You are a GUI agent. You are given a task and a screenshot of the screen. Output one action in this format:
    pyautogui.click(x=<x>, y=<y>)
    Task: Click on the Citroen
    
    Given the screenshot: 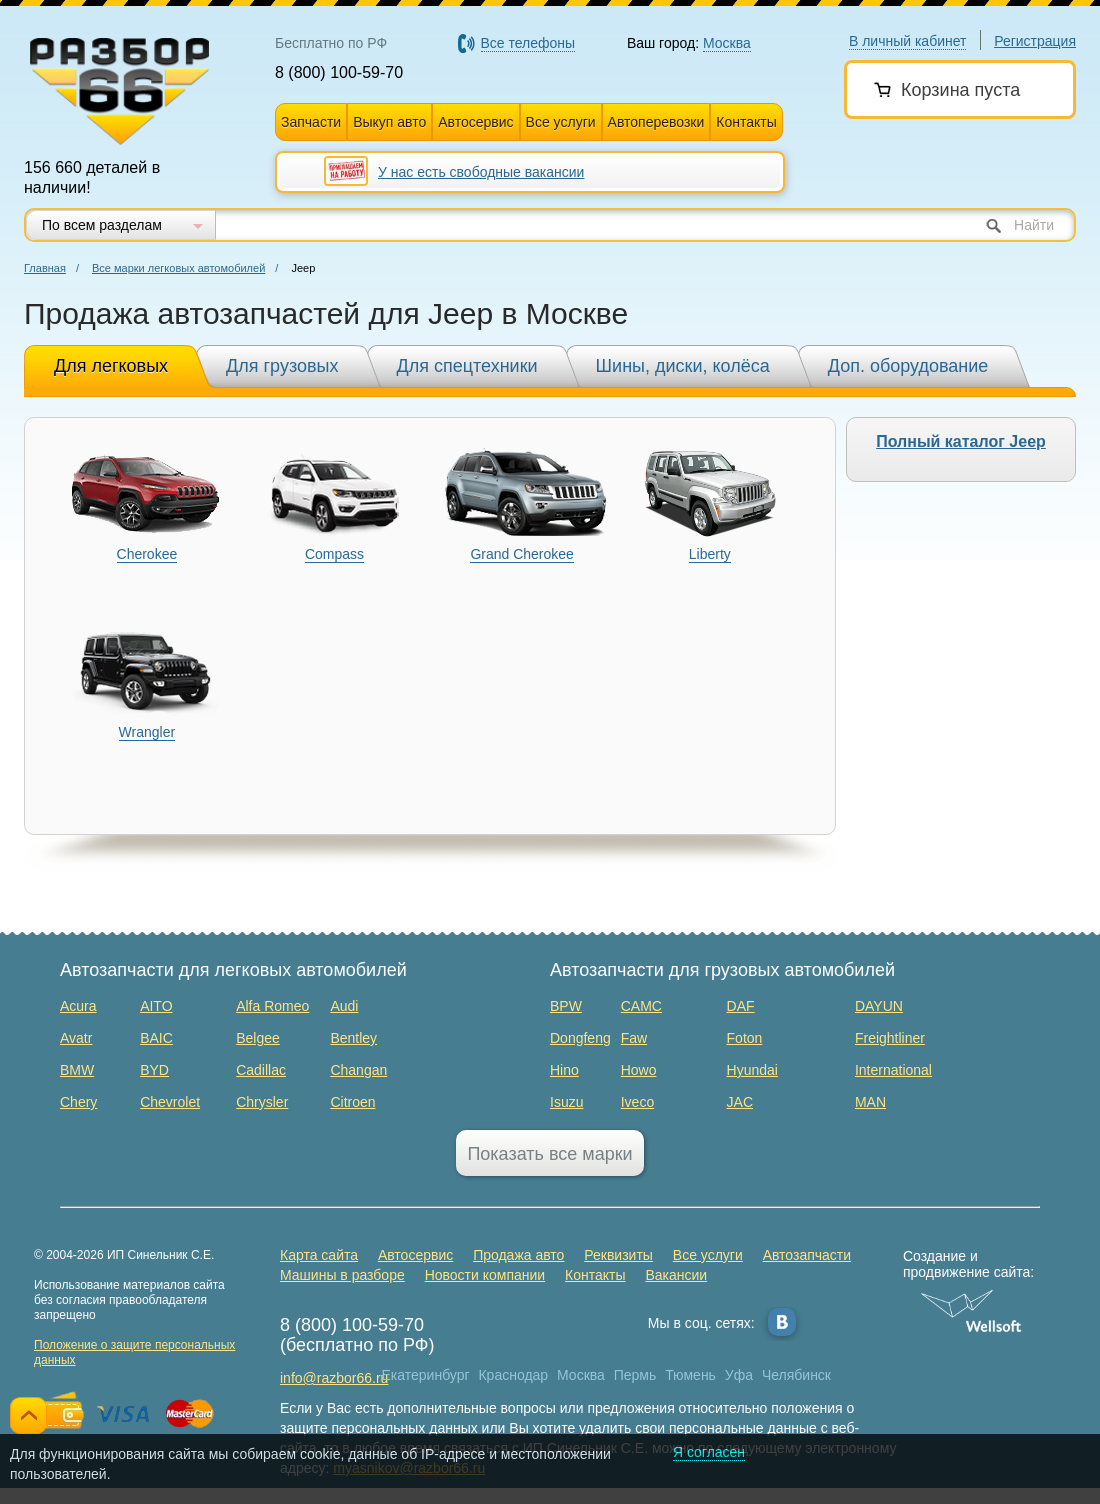 What is the action you would take?
    pyautogui.click(x=352, y=1102)
    